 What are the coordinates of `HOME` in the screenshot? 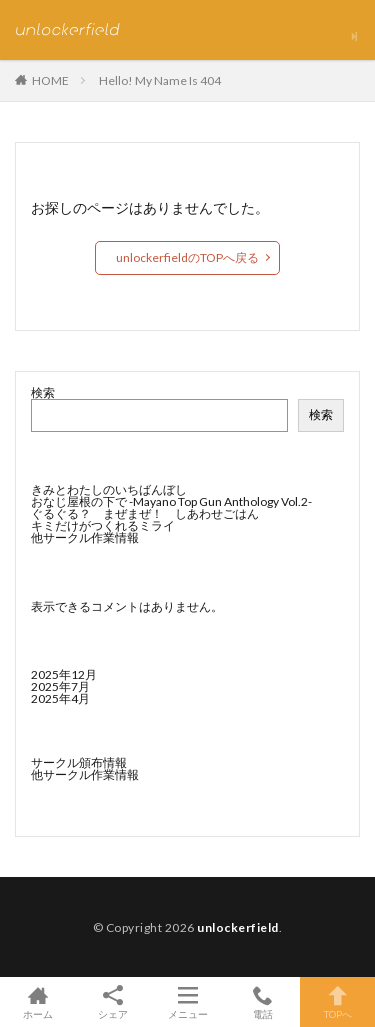 It's located at (50, 80).